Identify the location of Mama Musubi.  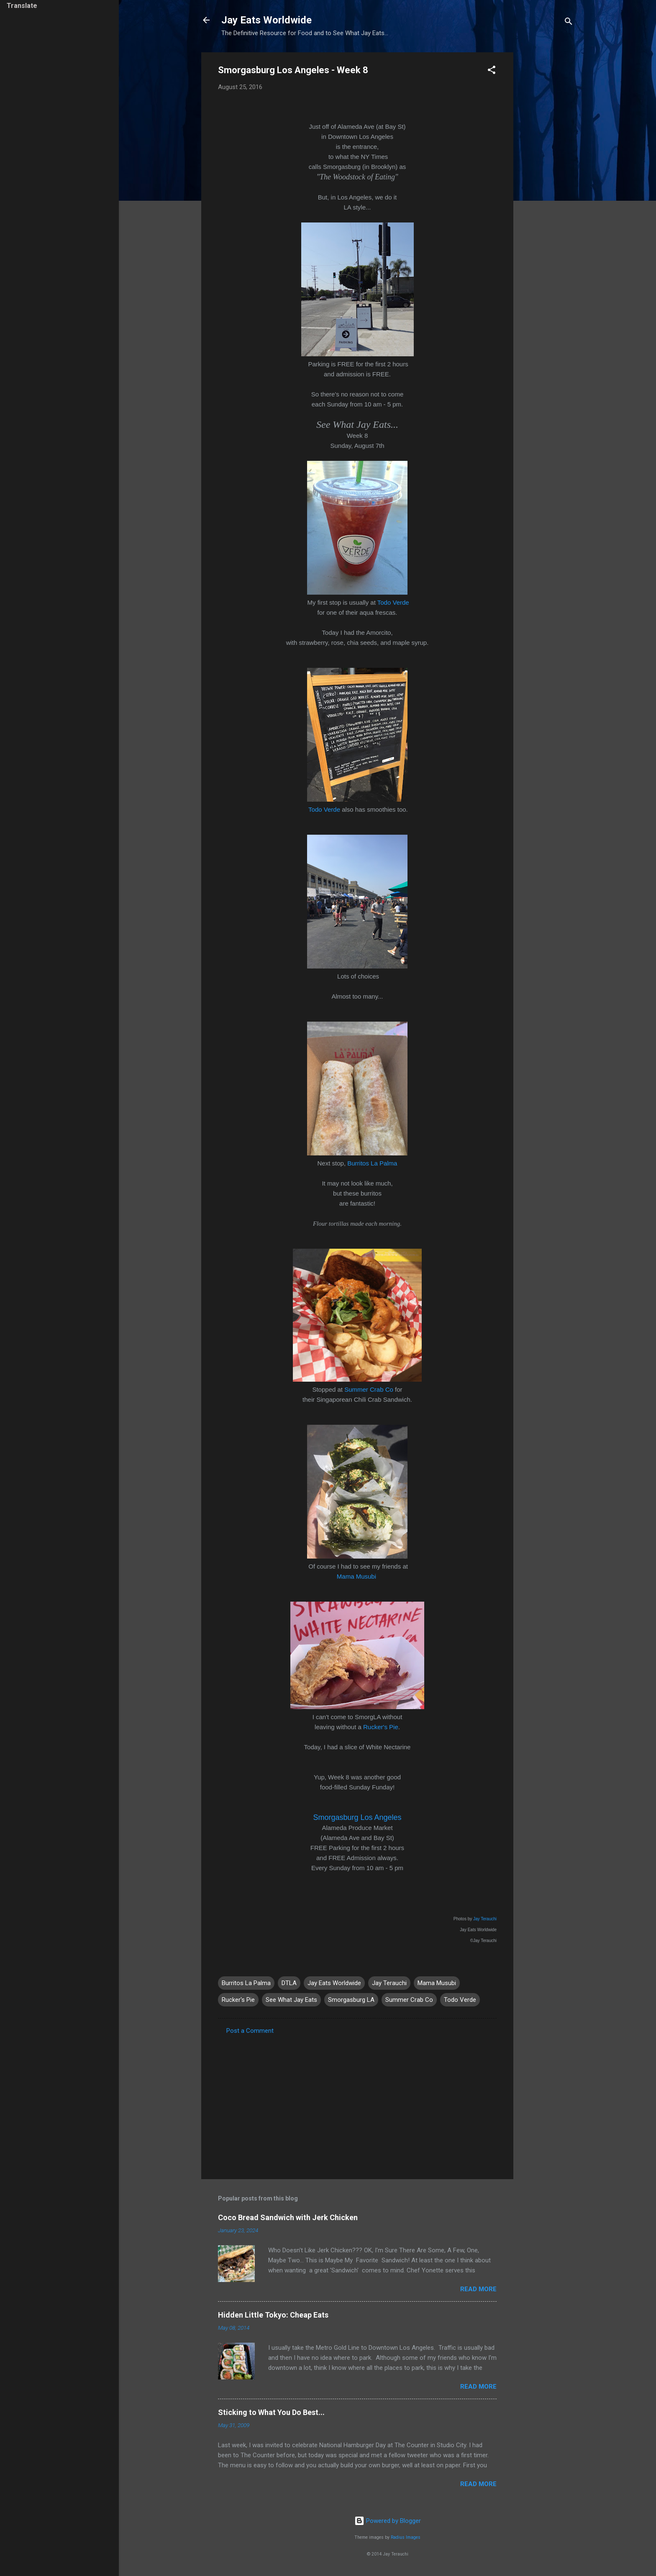
(356, 1576).